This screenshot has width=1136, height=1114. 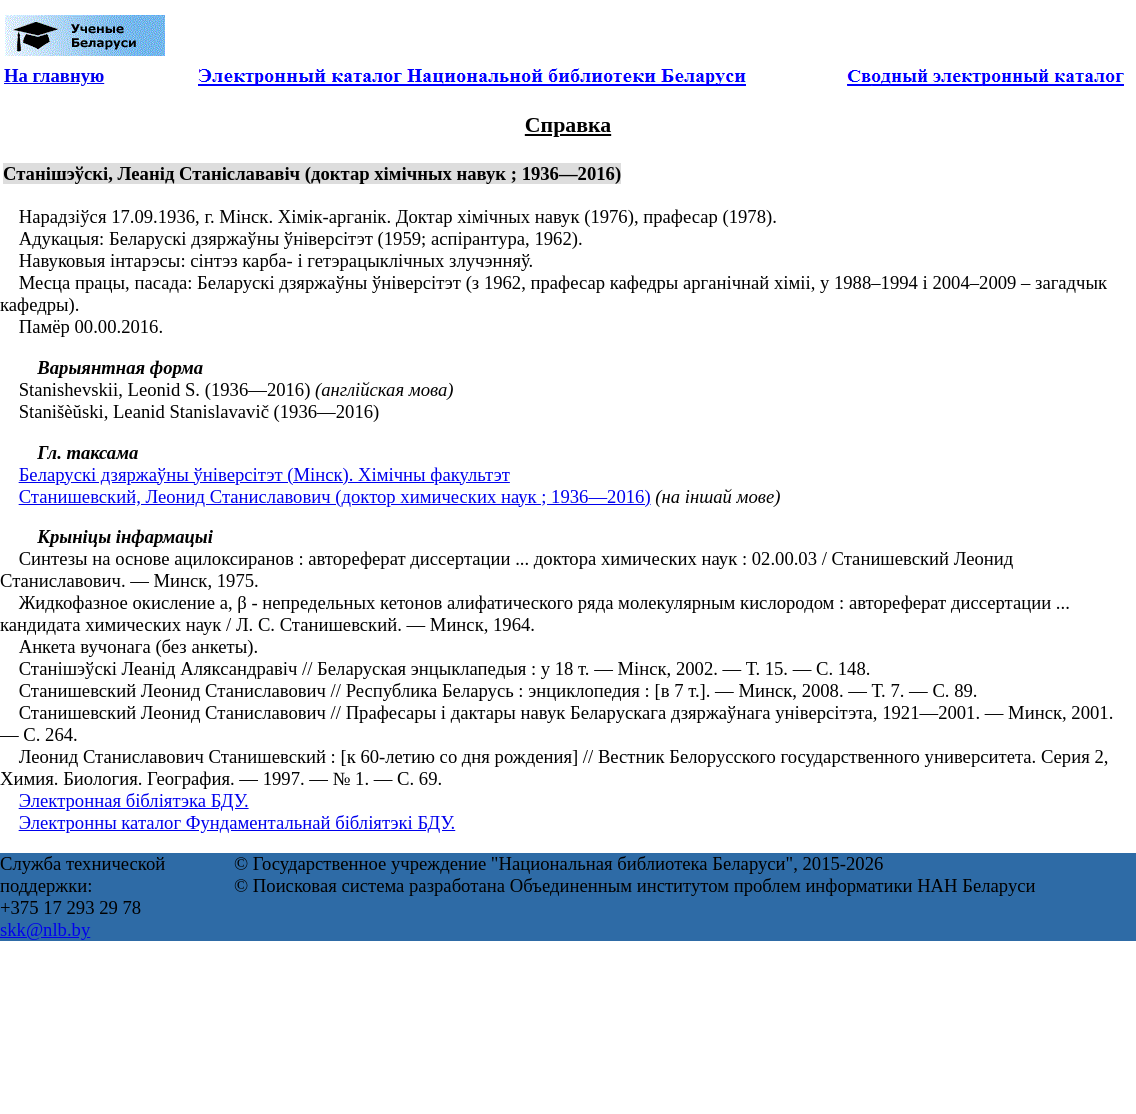 What do you see at coordinates (54, 75) in the screenshot?
I see `На главную` at bounding box center [54, 75].